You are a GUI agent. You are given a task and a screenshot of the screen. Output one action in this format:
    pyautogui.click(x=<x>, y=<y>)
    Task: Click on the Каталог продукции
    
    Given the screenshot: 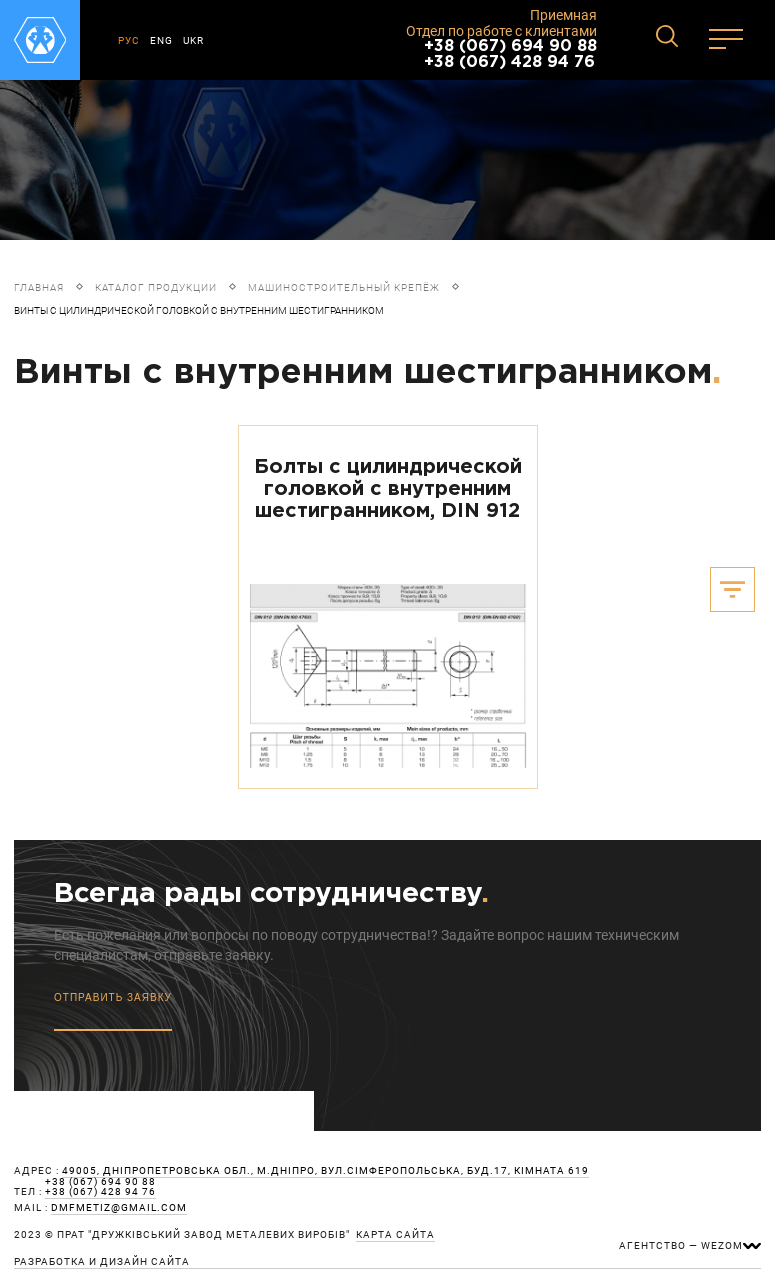 What is the action you would take?
    pyautogui.click(x=156, y=287)
    